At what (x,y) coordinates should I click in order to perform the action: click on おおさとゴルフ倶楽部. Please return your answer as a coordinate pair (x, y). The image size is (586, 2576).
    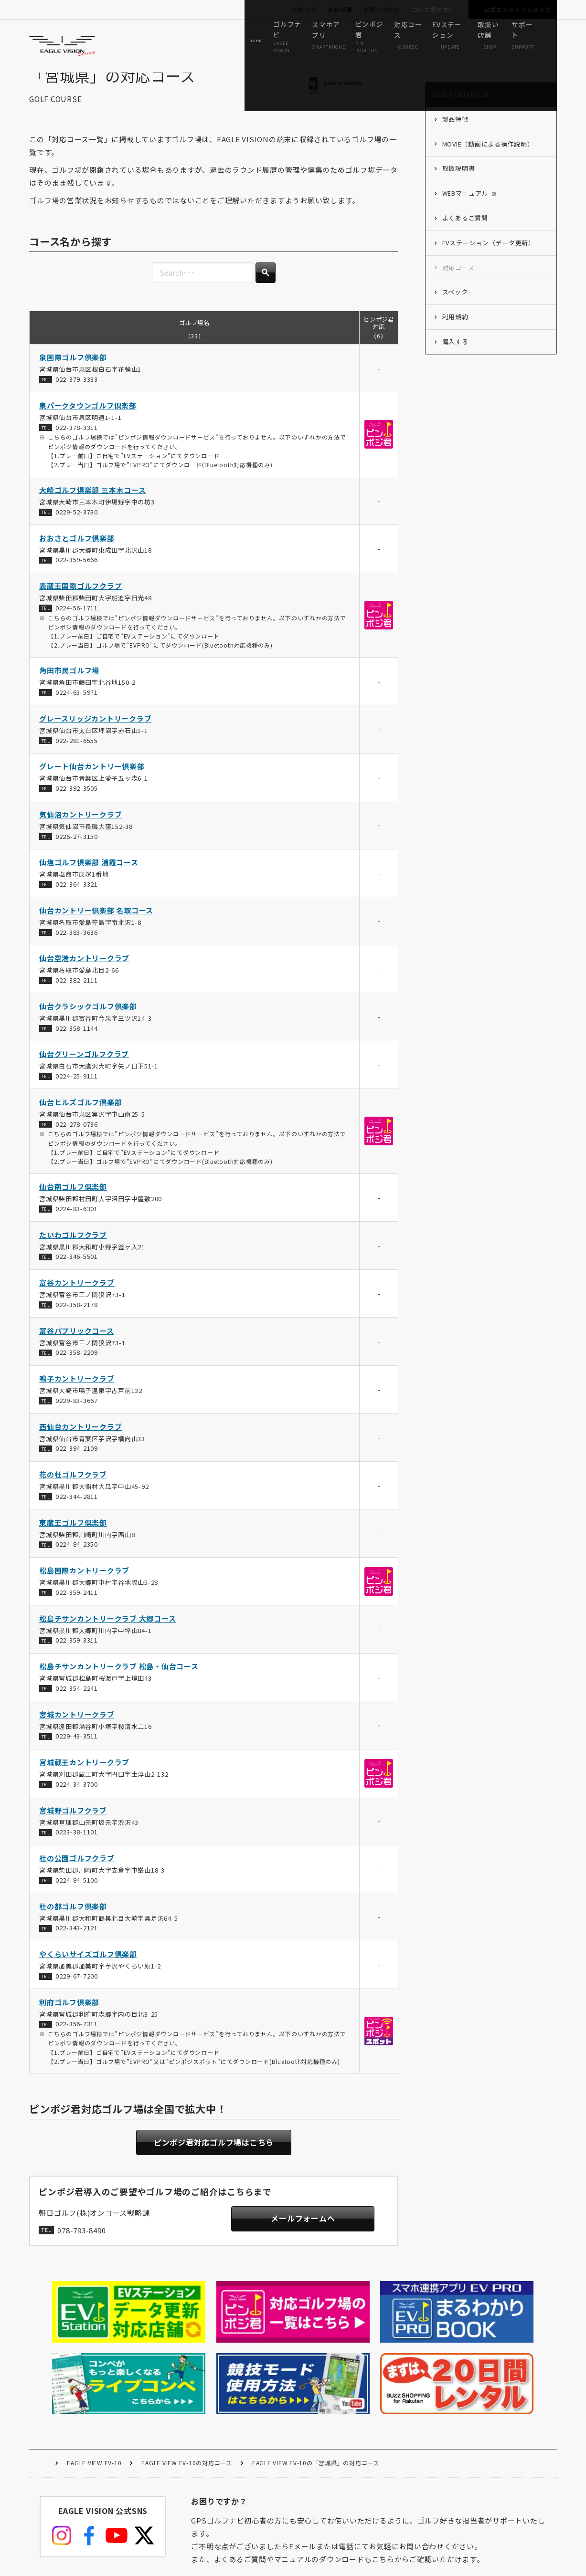
    Looking at the image, I should click on (77, 554).